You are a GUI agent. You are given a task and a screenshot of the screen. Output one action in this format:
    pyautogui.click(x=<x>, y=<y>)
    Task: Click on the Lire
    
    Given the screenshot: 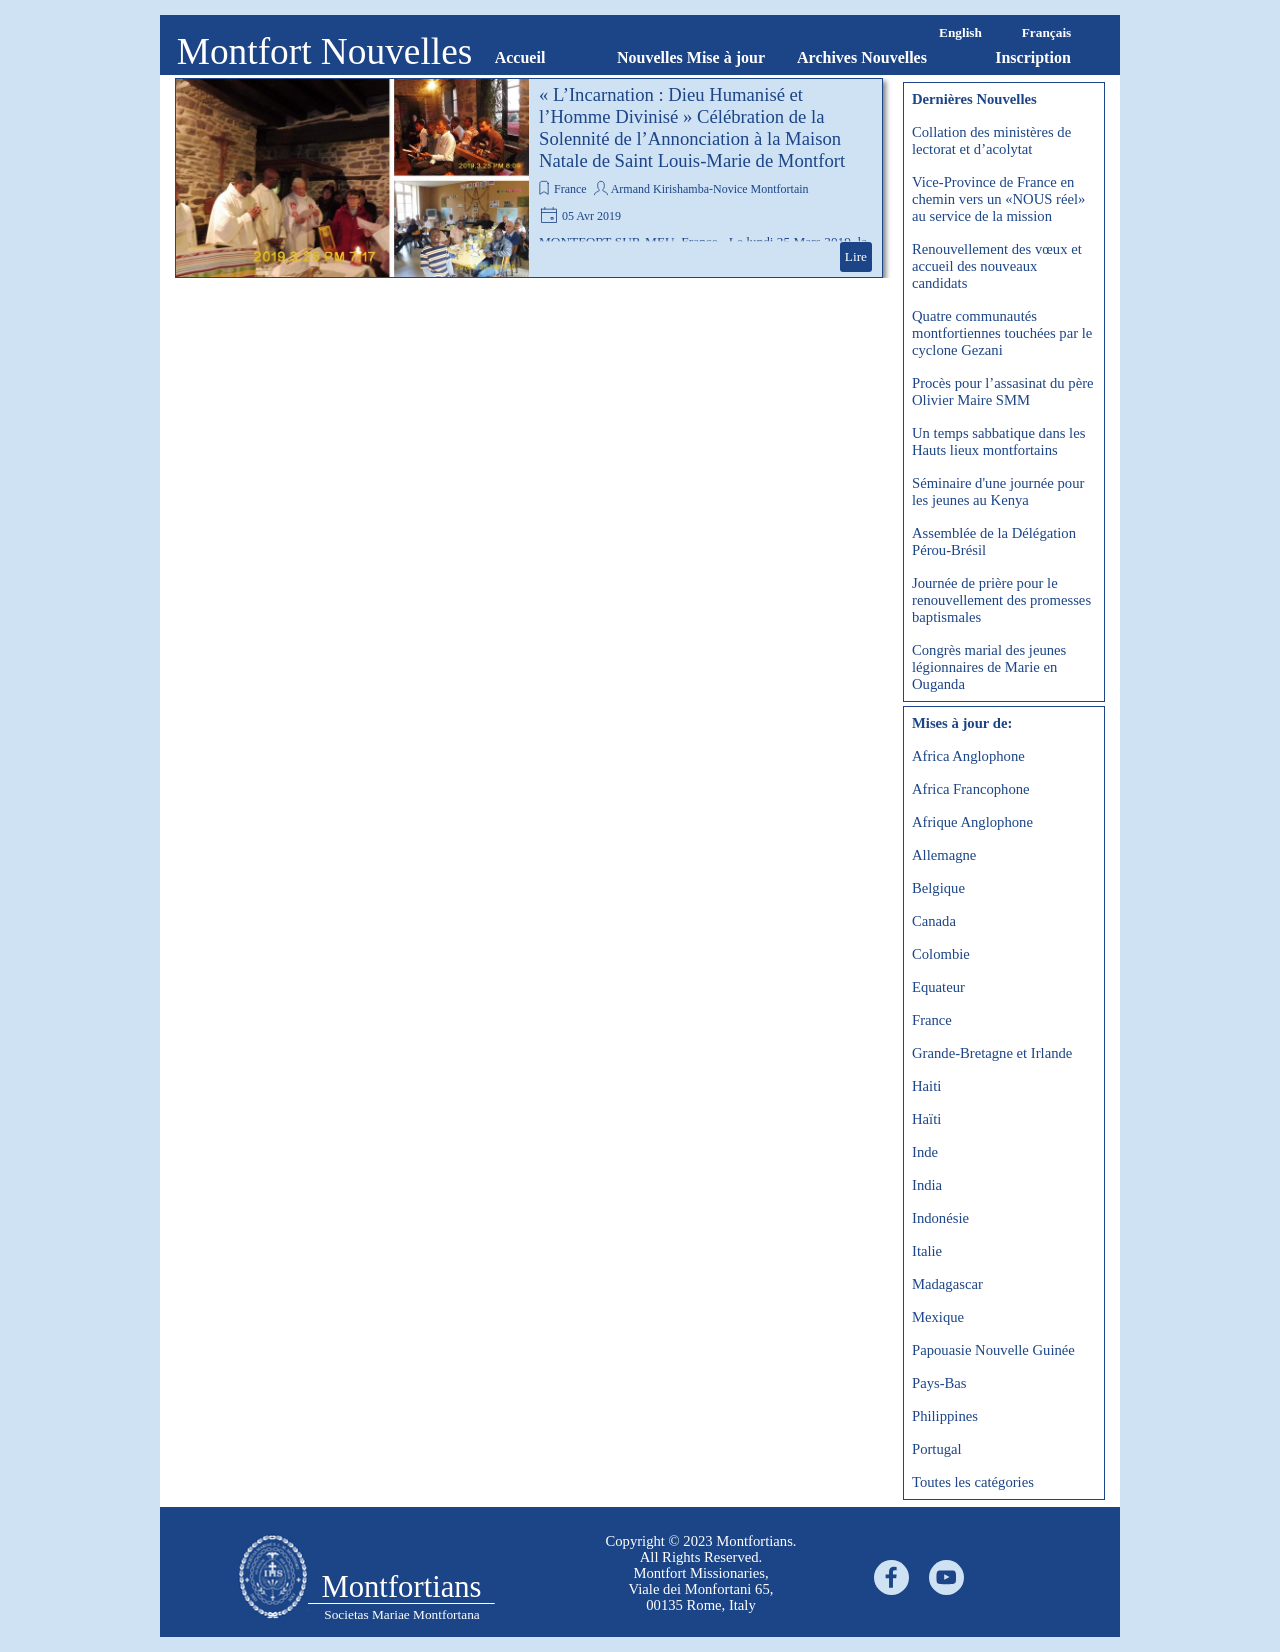 What is the action you would take?
    pyautogui.click(x=856, y=256)
    